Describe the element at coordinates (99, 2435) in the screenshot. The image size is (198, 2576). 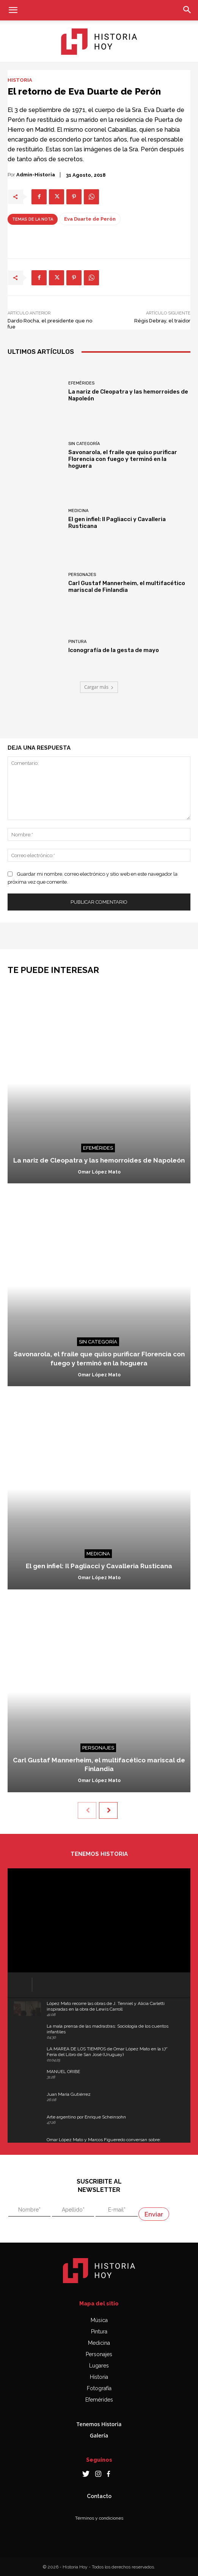
I see `Galería` at that location.